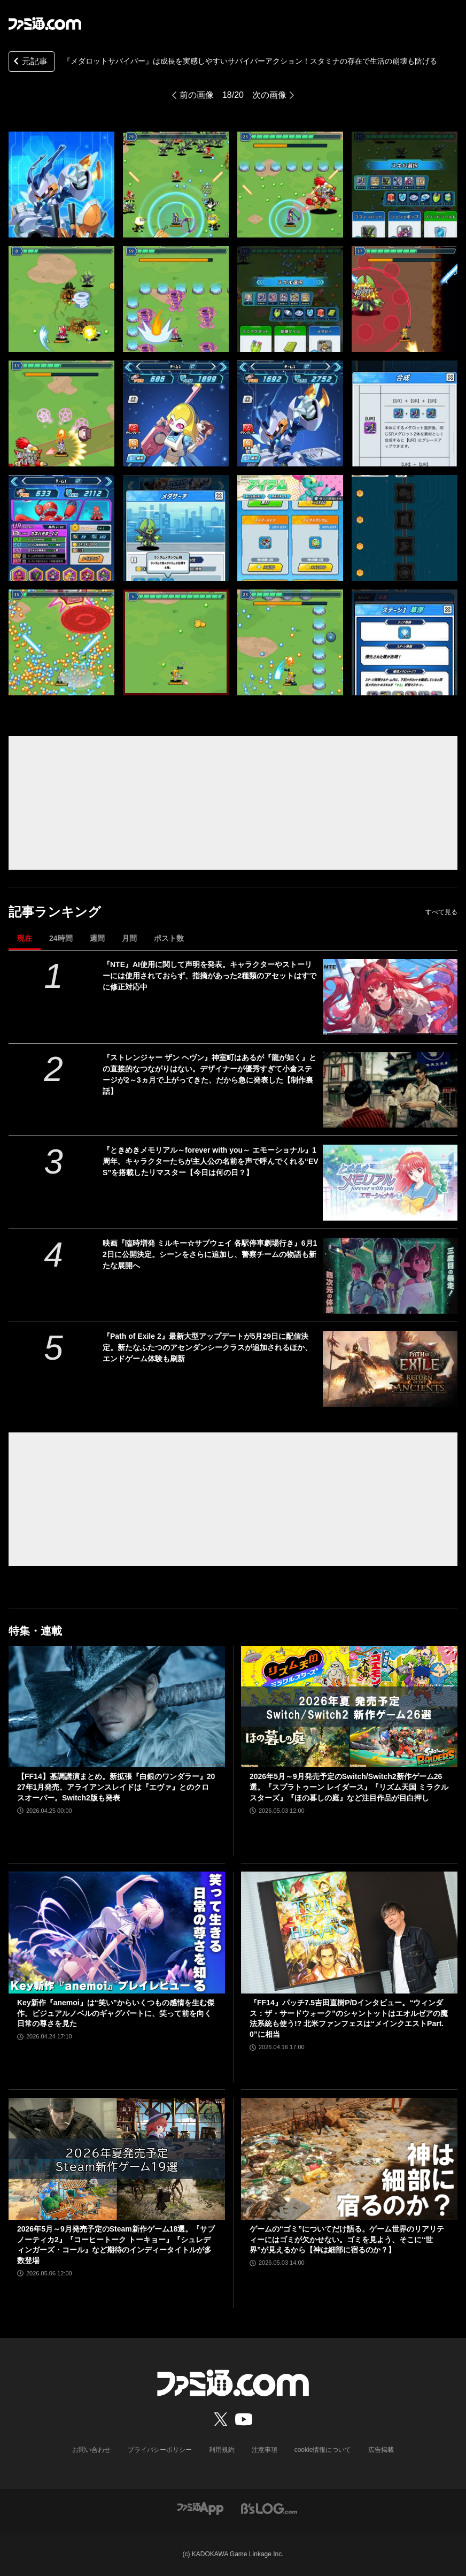 Image resolution: width=466 pixels, height=2576 pixels. I want to click on ポスト数, so click(169, 938).